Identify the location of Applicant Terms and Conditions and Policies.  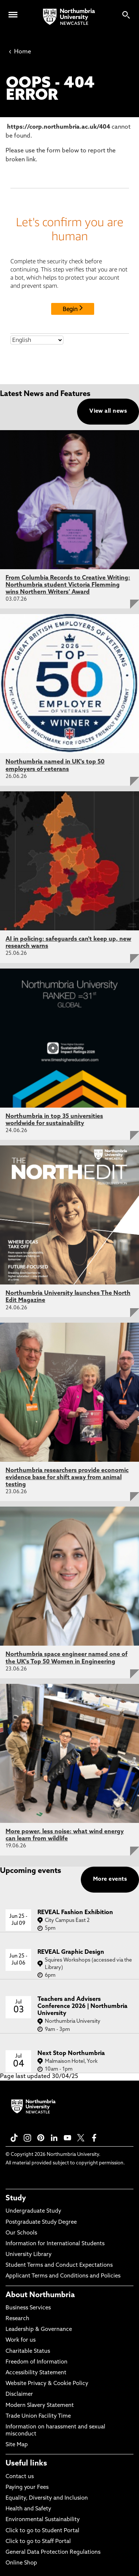
(63, 2276).